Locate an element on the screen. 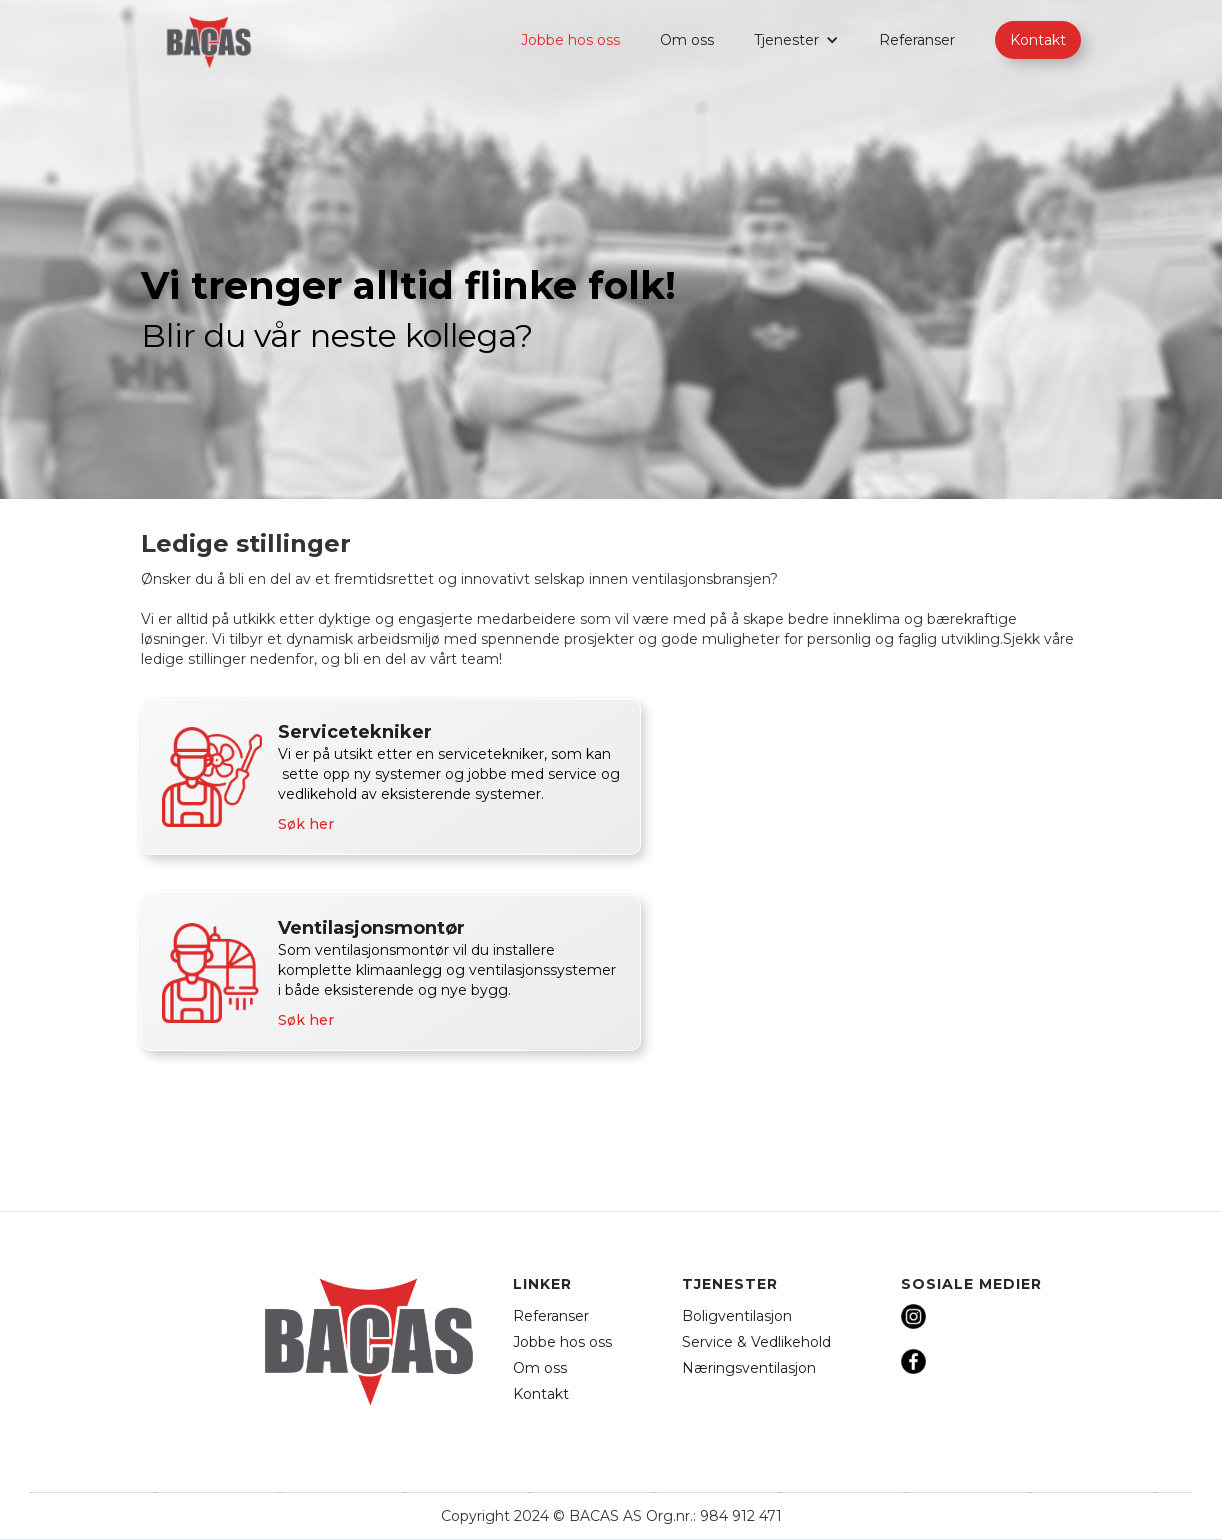  [home] is located at coordinates (209, 42).